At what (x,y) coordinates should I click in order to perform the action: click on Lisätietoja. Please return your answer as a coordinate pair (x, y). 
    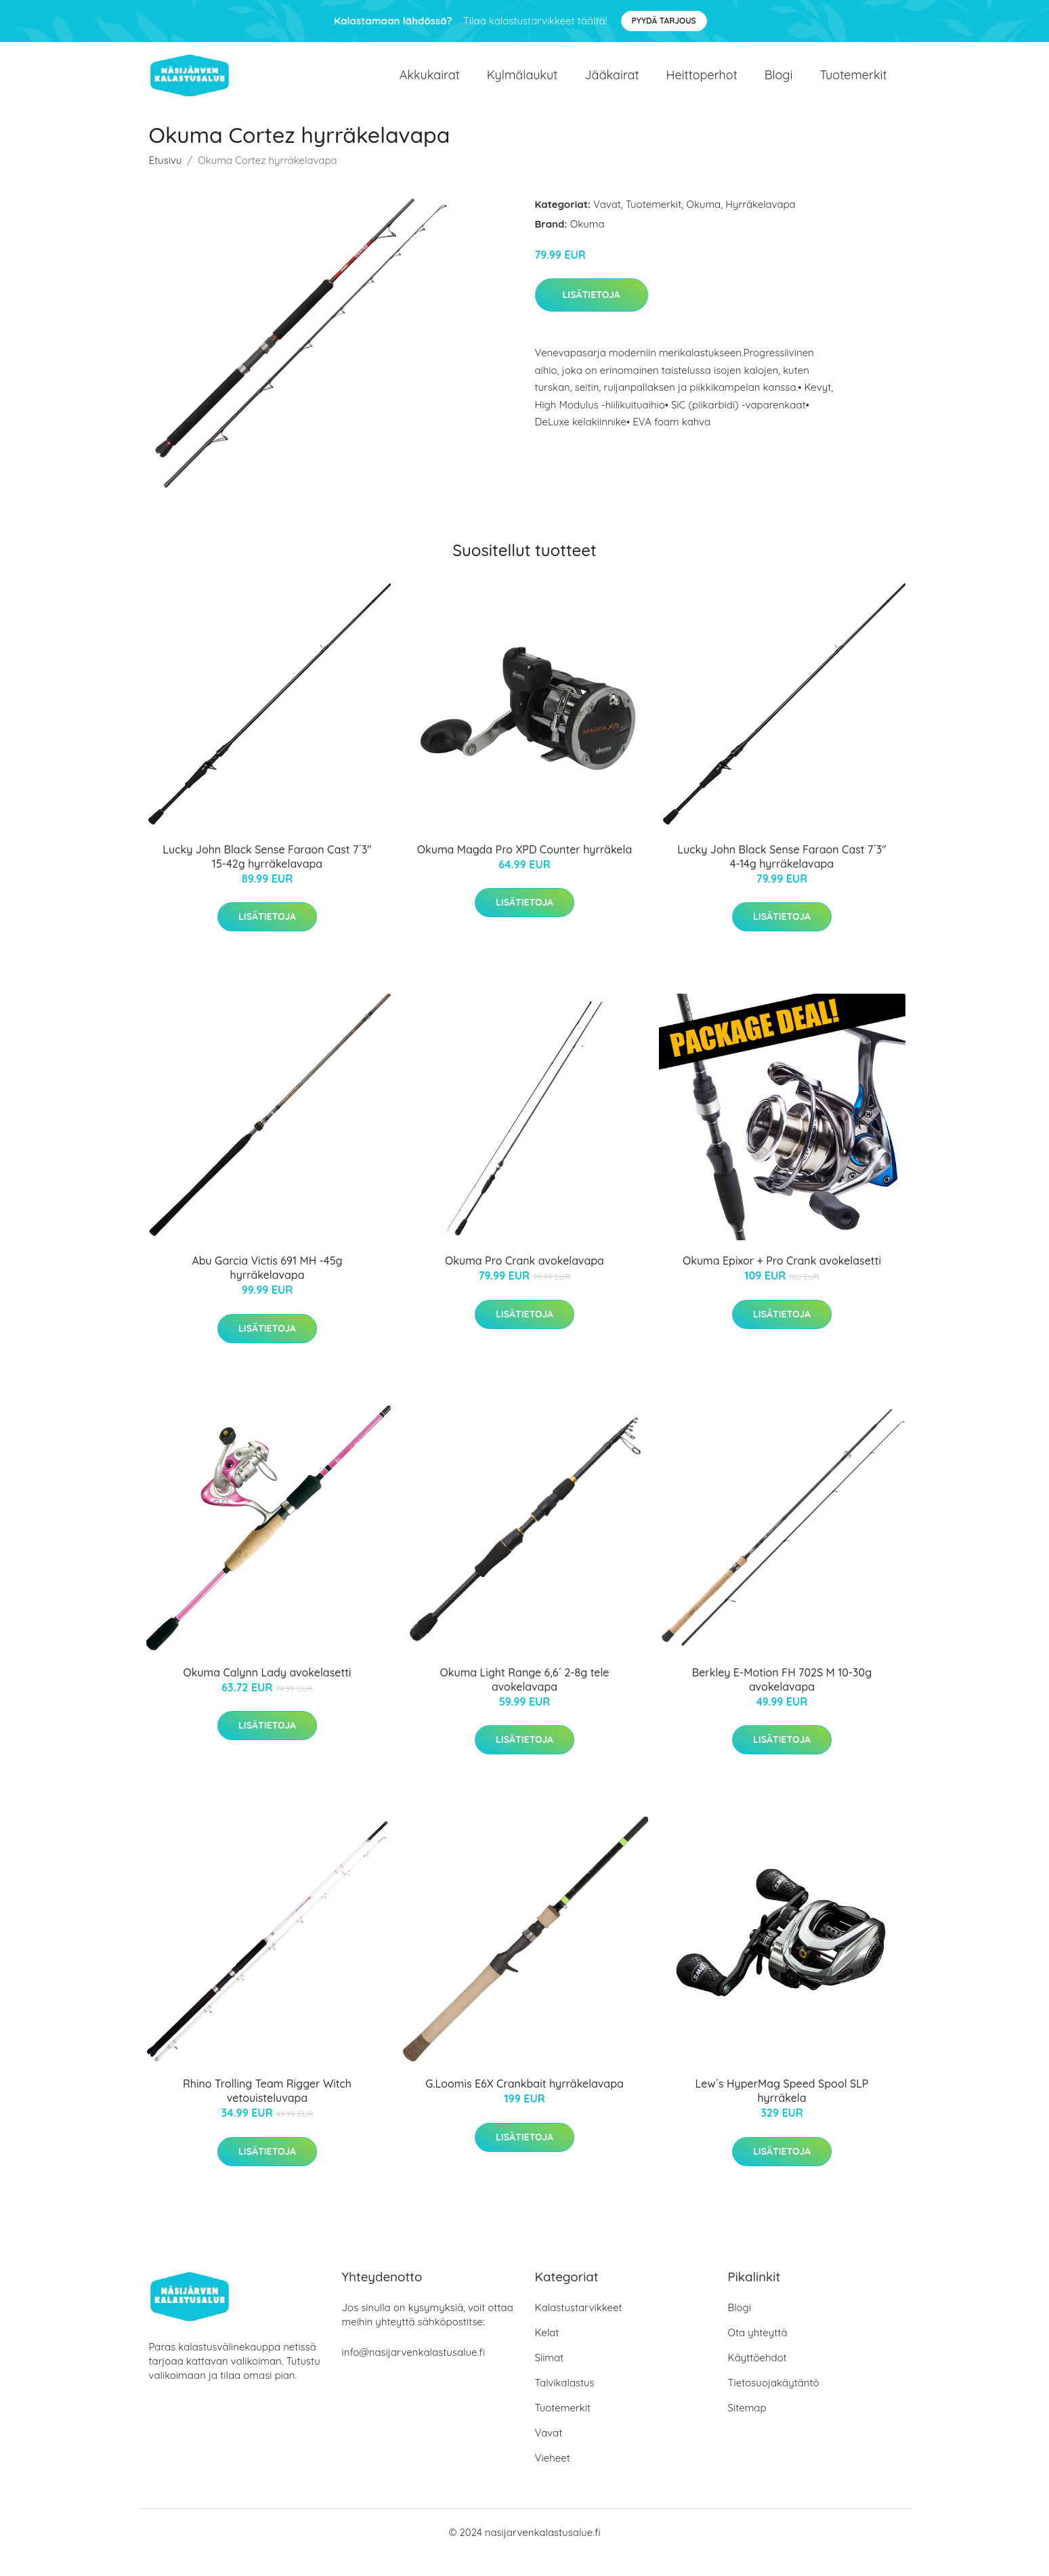
    Looking at the image, I should click on (591, 315).